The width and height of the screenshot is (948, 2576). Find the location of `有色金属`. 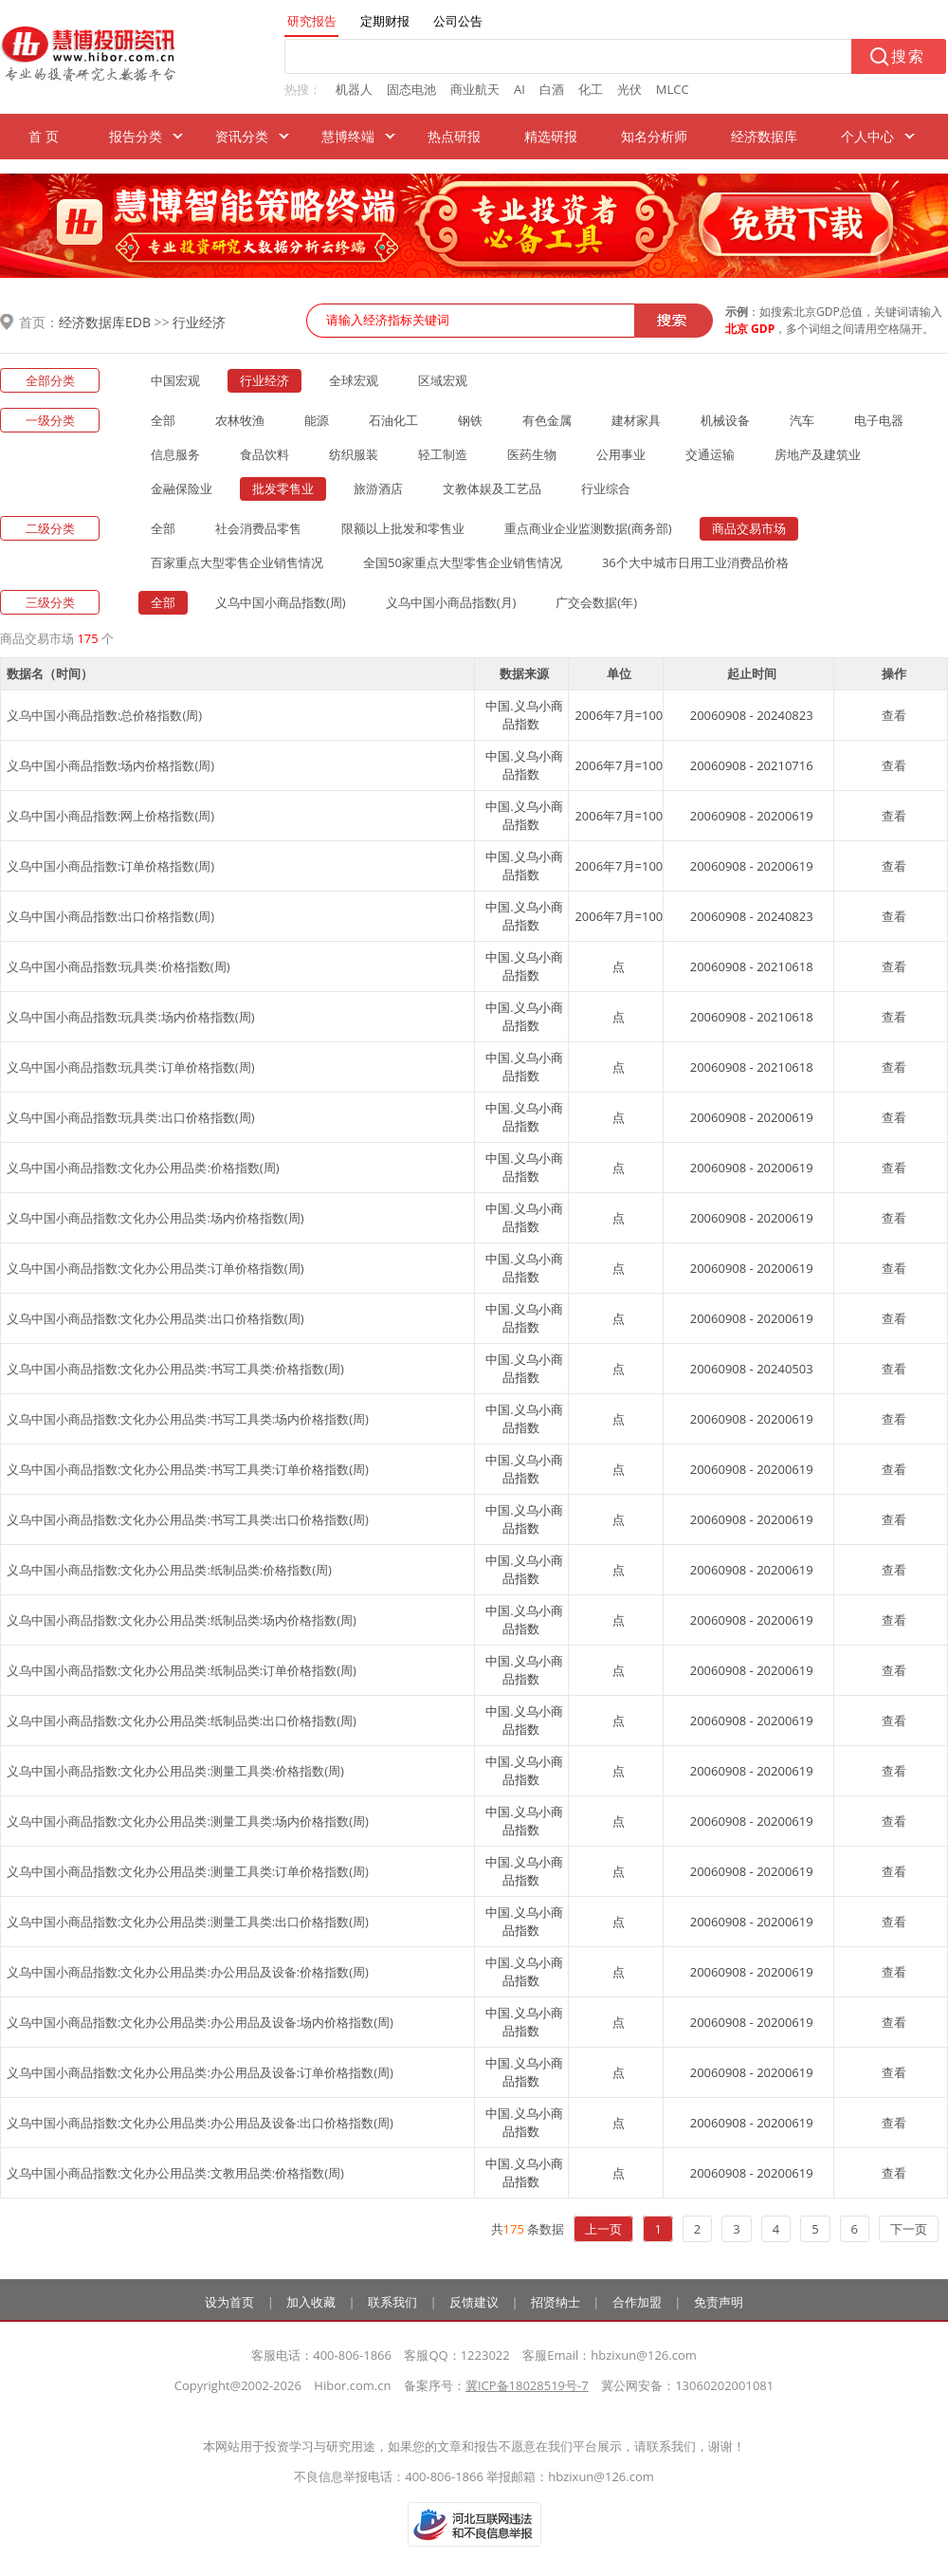

有色金属 is located at coordinates (547, 420).